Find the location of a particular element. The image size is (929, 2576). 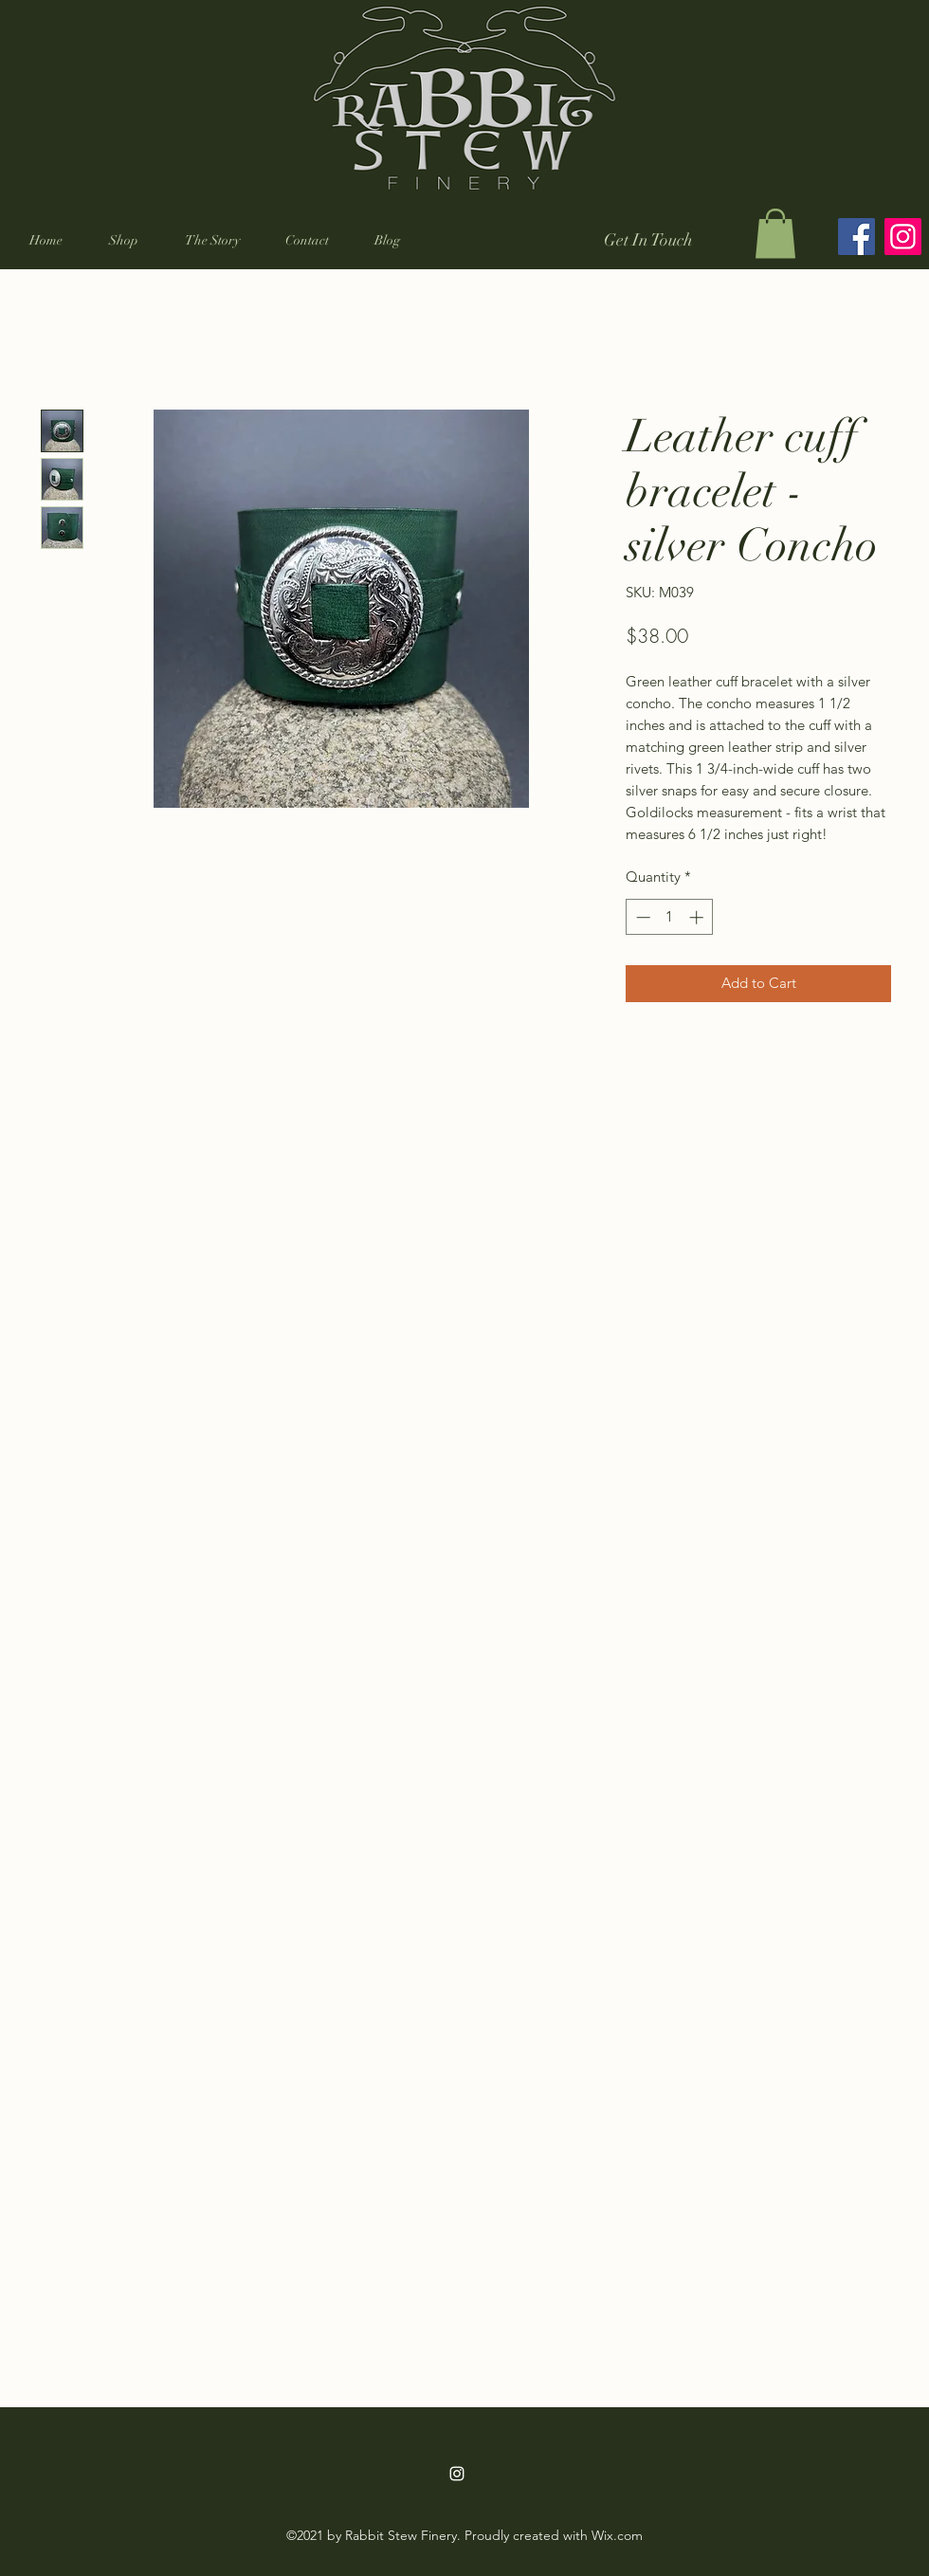

[spinbutton] is located at coordinates (669, 917).